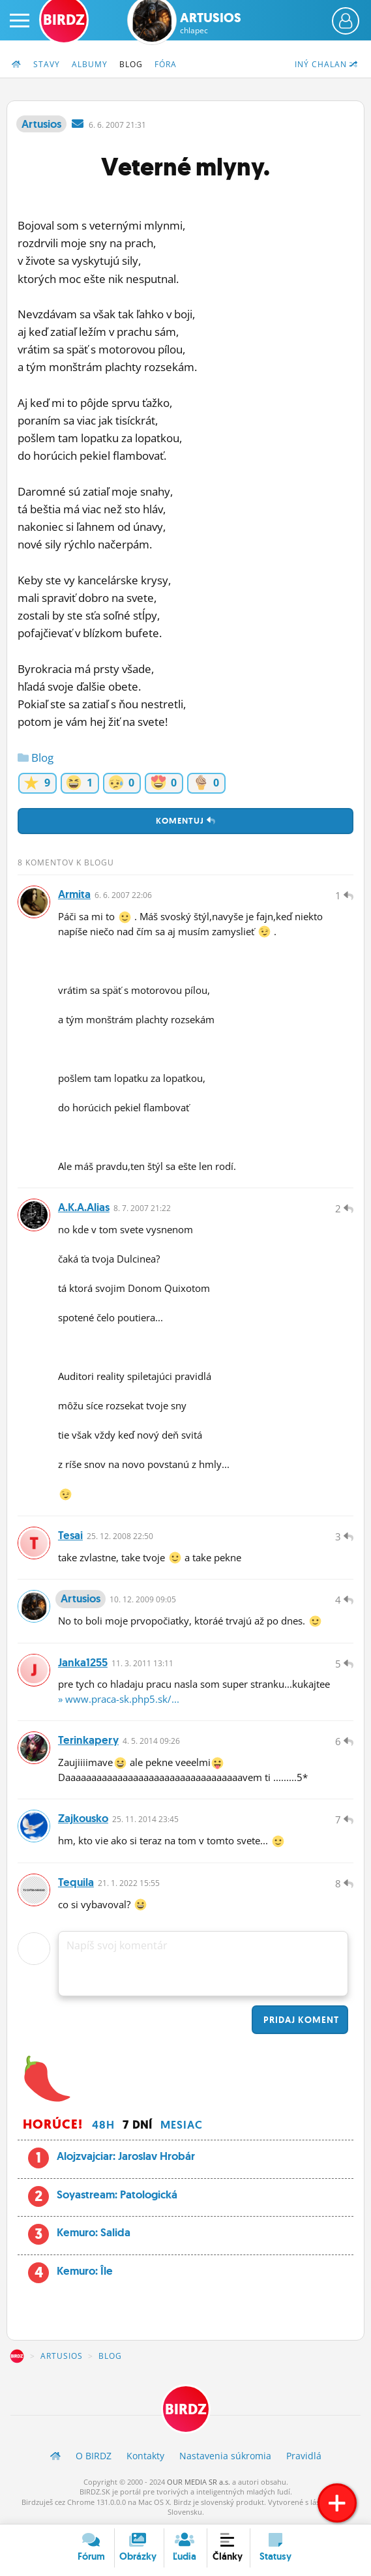 This screenshot has width=371, height=2576. I want to click on Kemuro: Salida, so click(93, 2233).